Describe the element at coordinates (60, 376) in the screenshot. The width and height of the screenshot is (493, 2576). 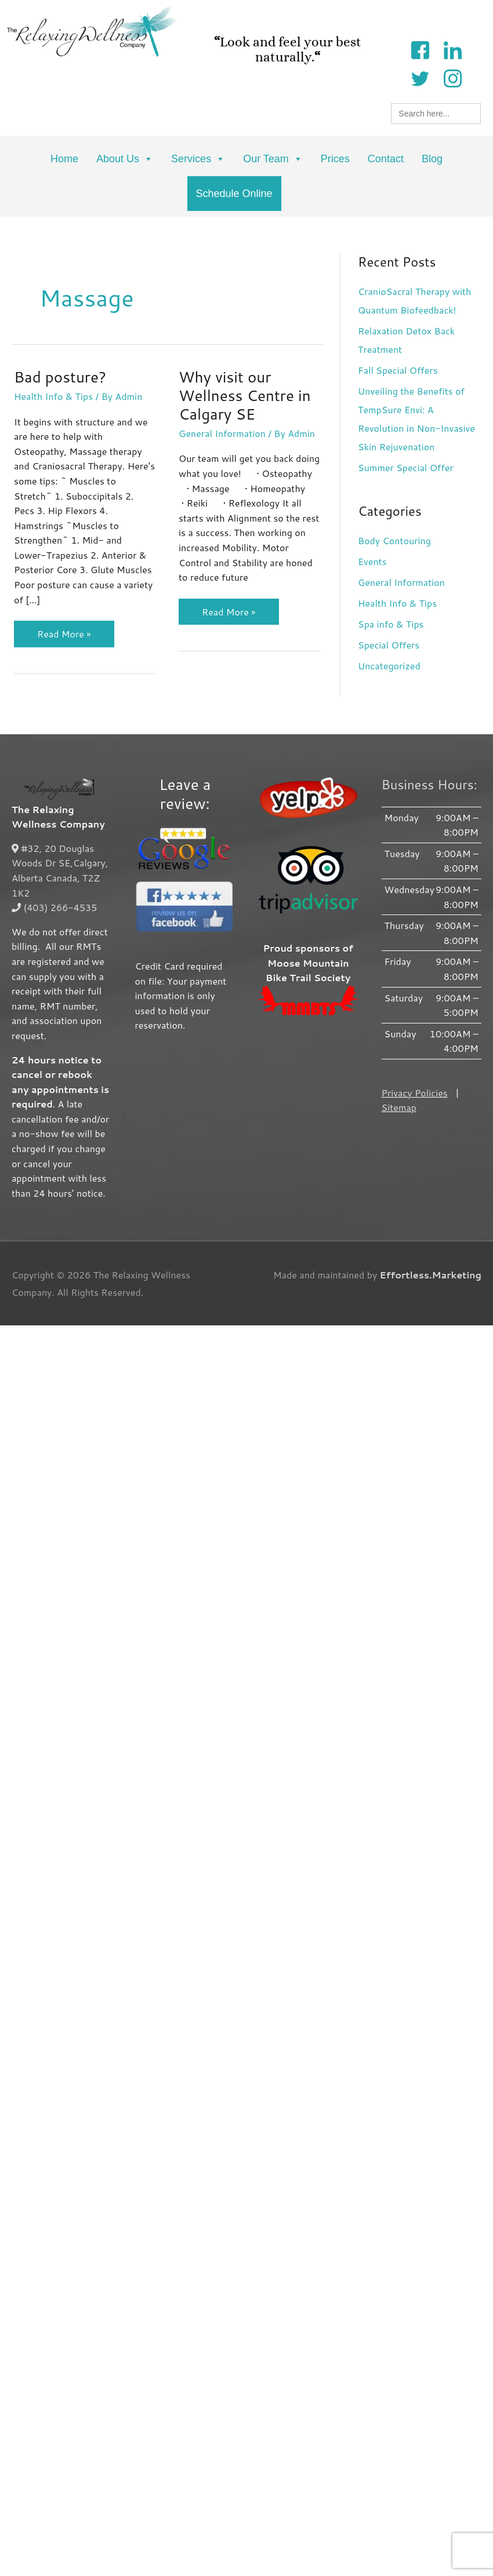
I see `Bad posture?` at that location.